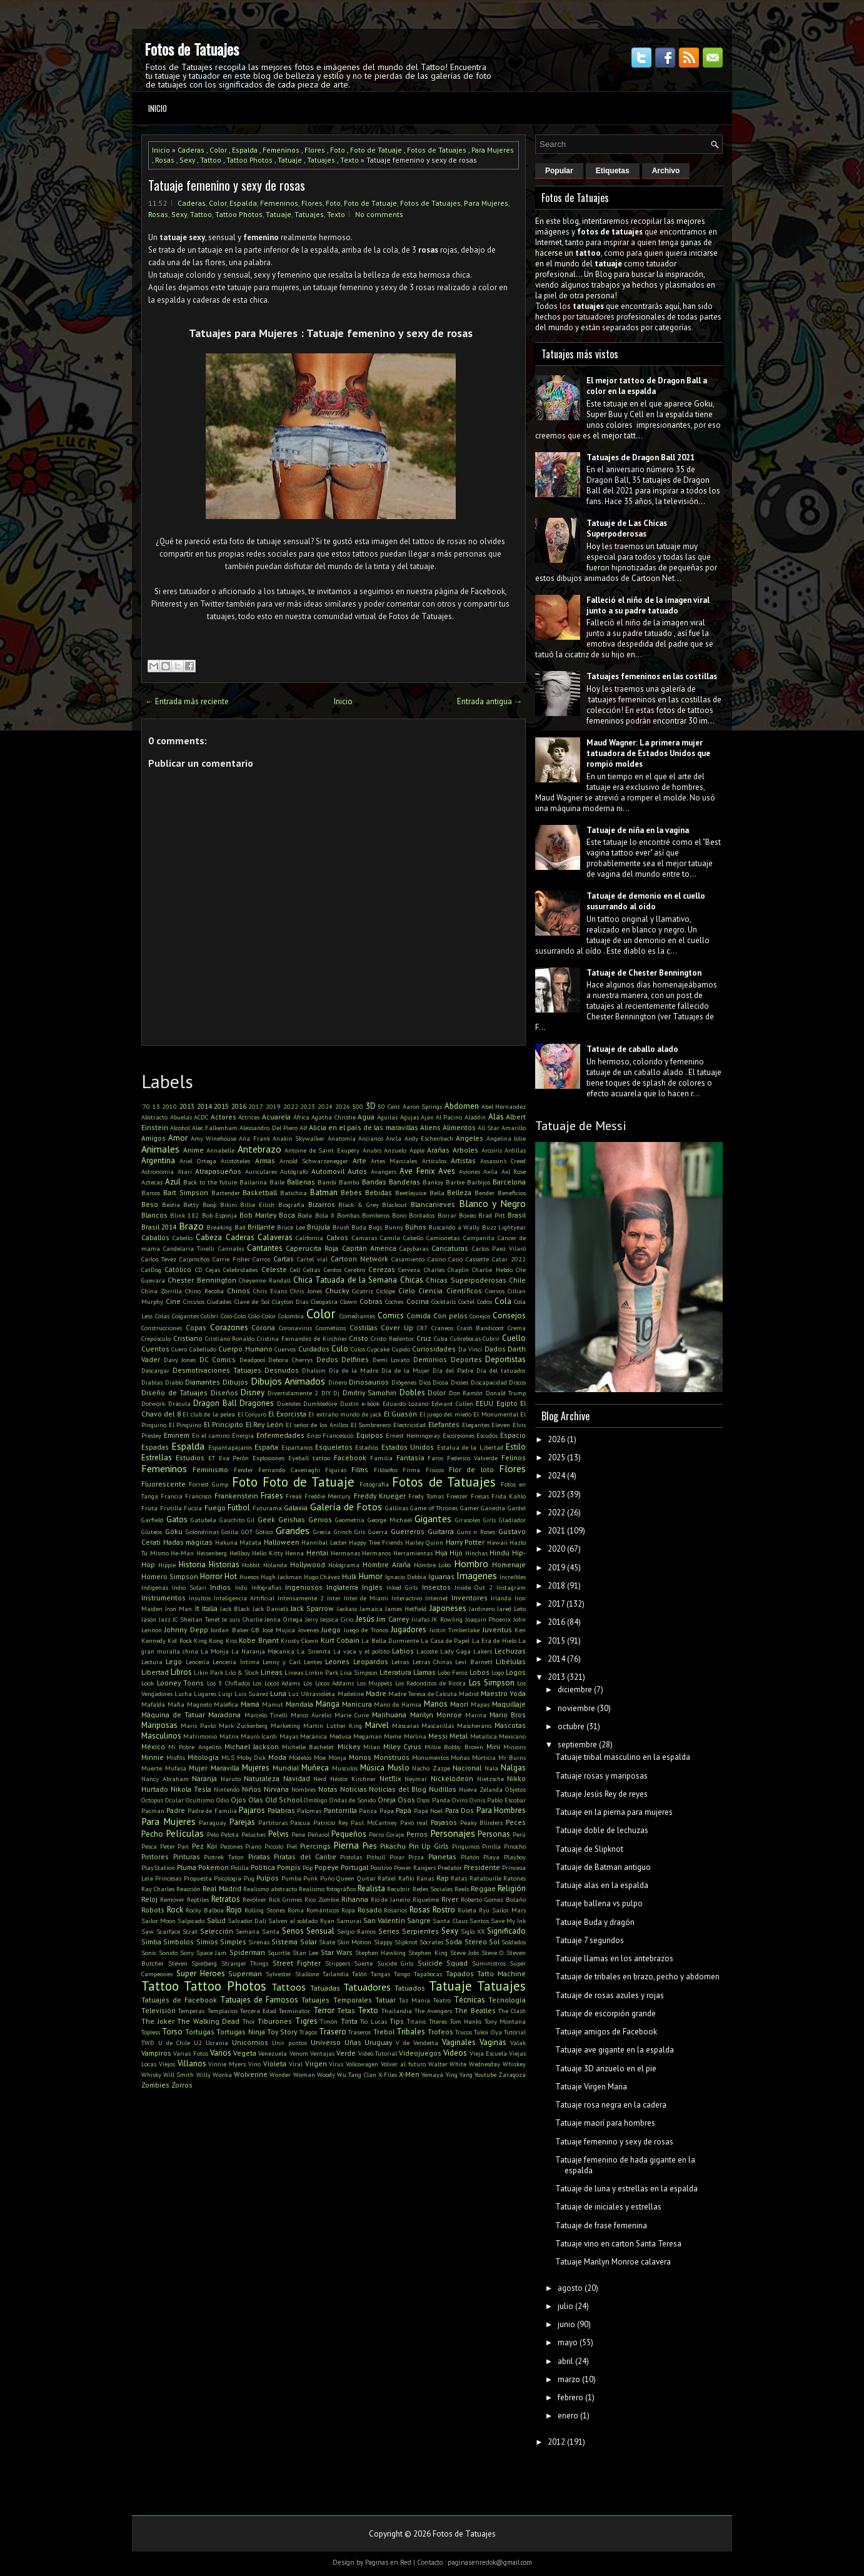 Image resolution: width=864 pixels, height=2576 pixels. I want to click on Ruleta, so click(467, 1910).